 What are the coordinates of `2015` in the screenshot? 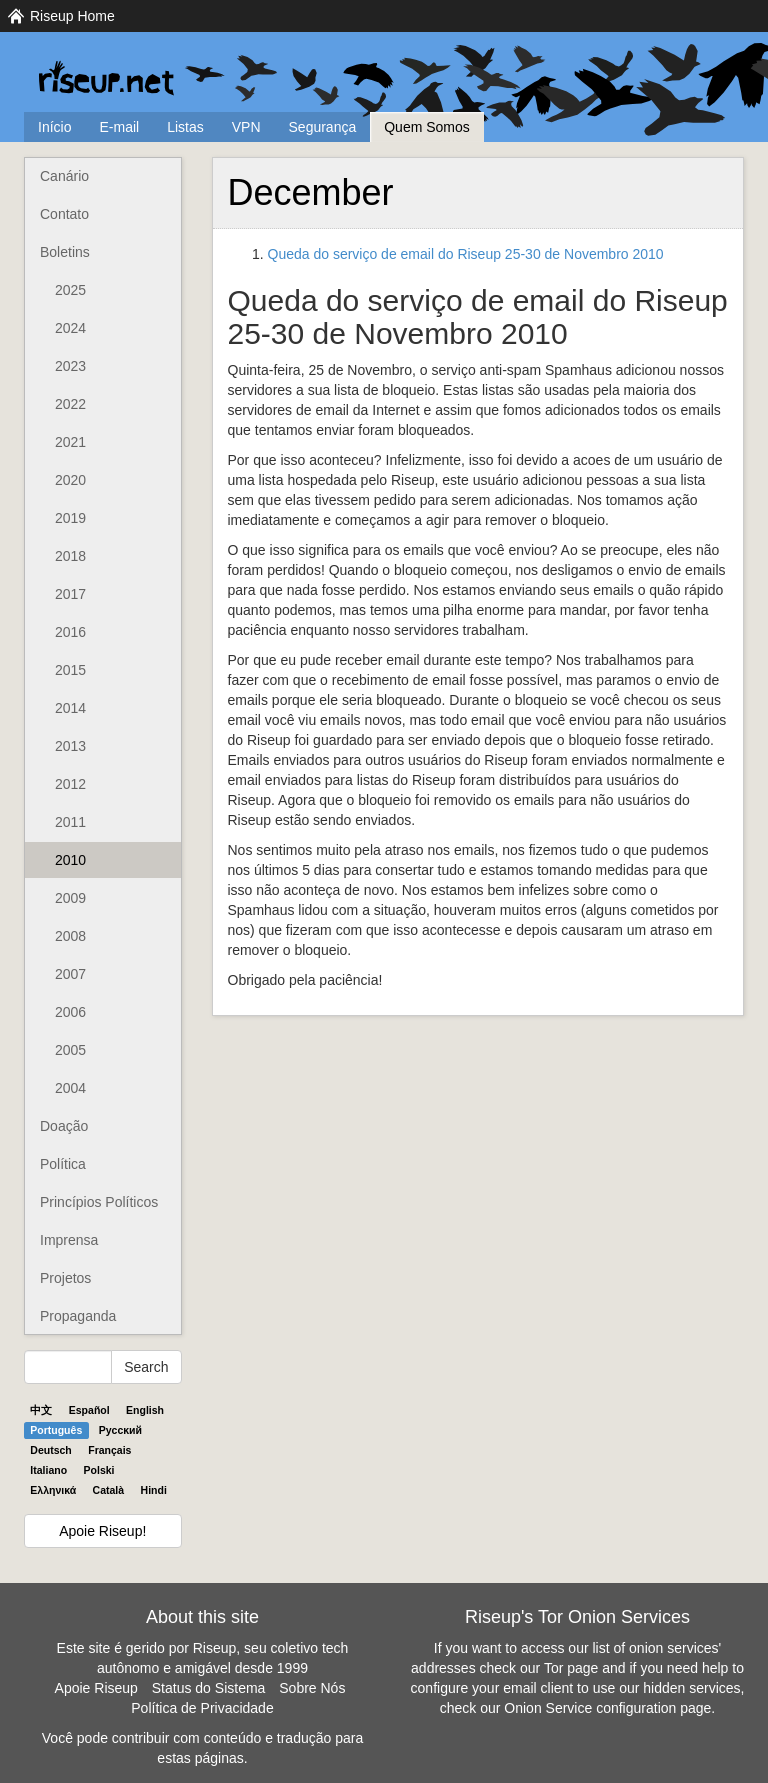 It's located at (70, 670).